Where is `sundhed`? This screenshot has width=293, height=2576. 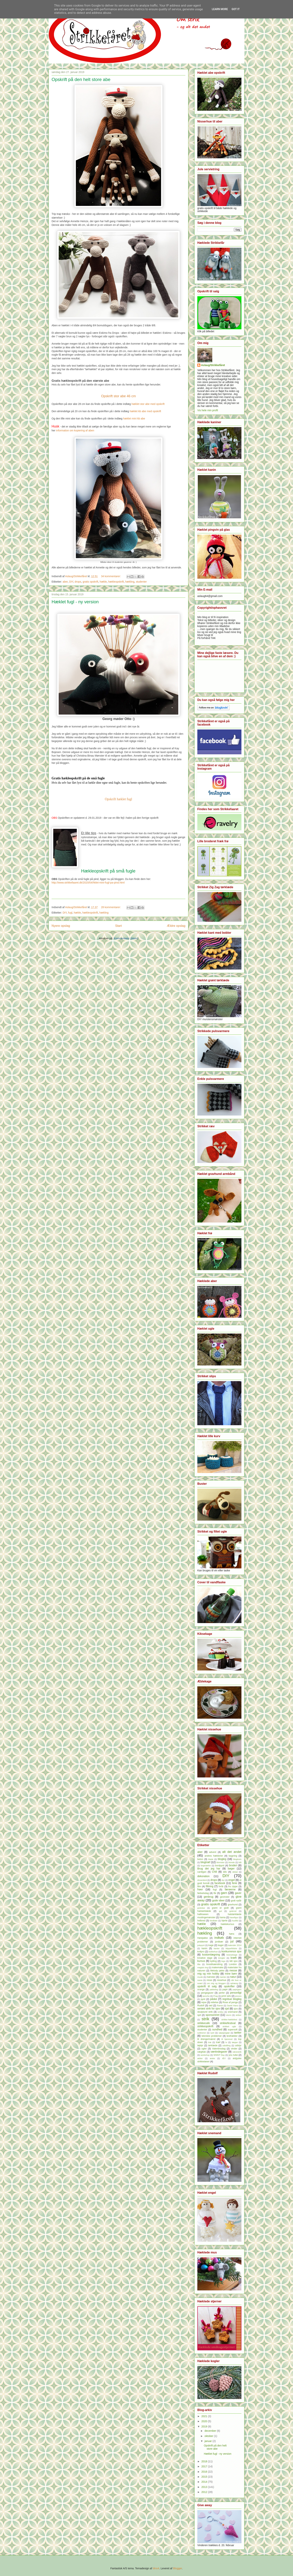
sundhed is located at coordinates (217, 2029).